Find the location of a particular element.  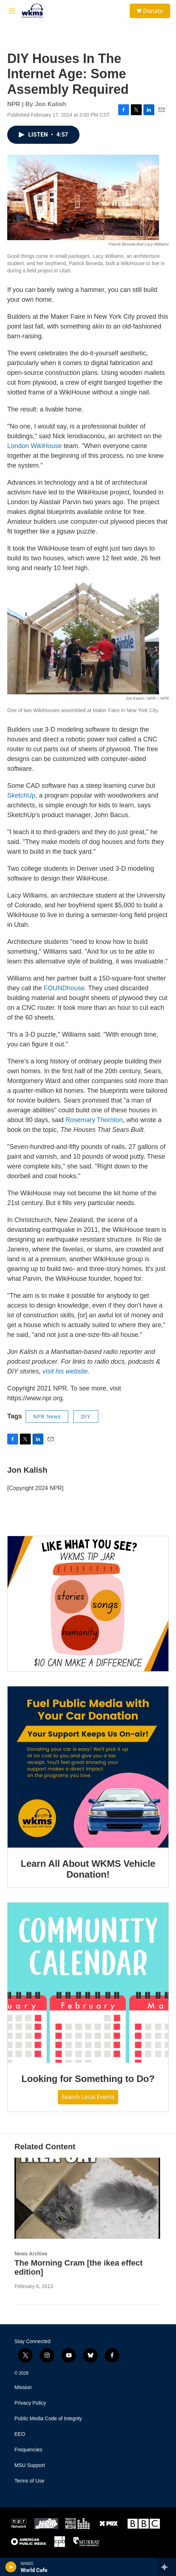

Rosemary Thornton is located at coordinates (94, 1120).